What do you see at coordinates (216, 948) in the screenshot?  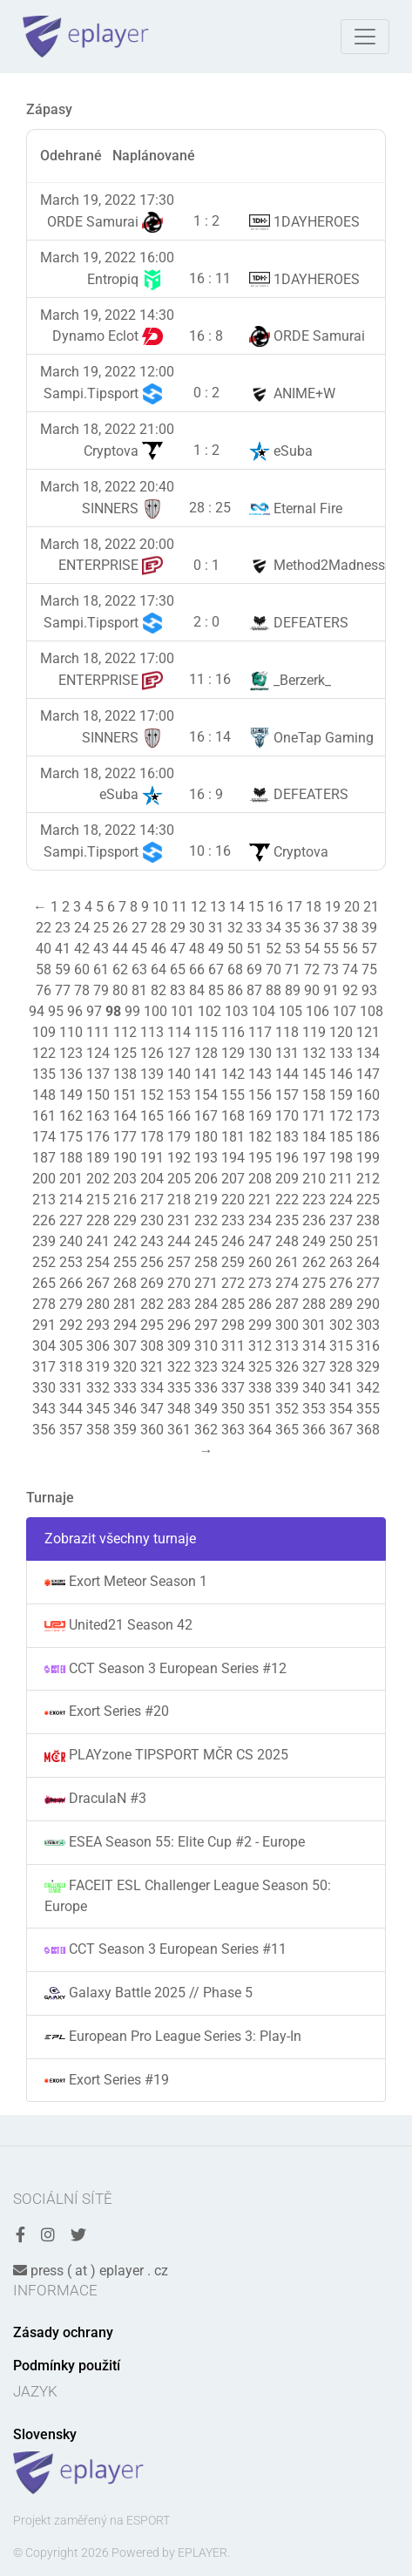 I see `49` at bounding box center [216, 948].